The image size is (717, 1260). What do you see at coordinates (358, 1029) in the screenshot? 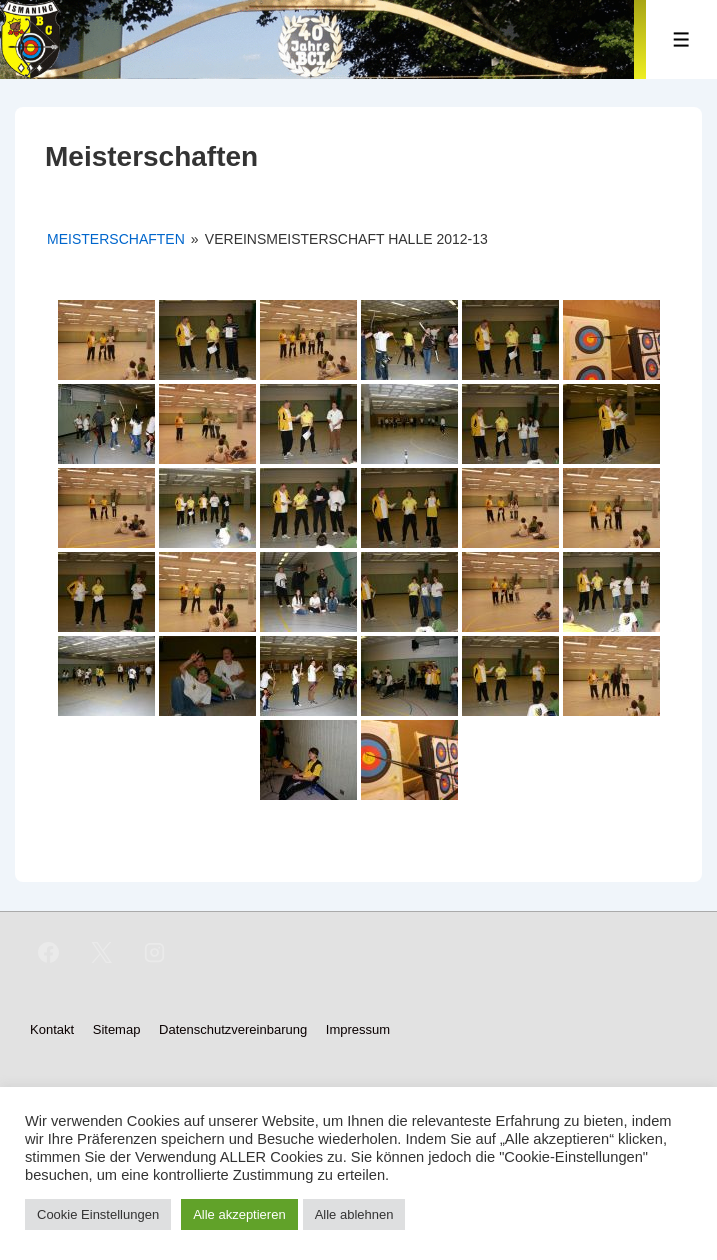
I see `Impressum` at bounding box center [358, 1029].